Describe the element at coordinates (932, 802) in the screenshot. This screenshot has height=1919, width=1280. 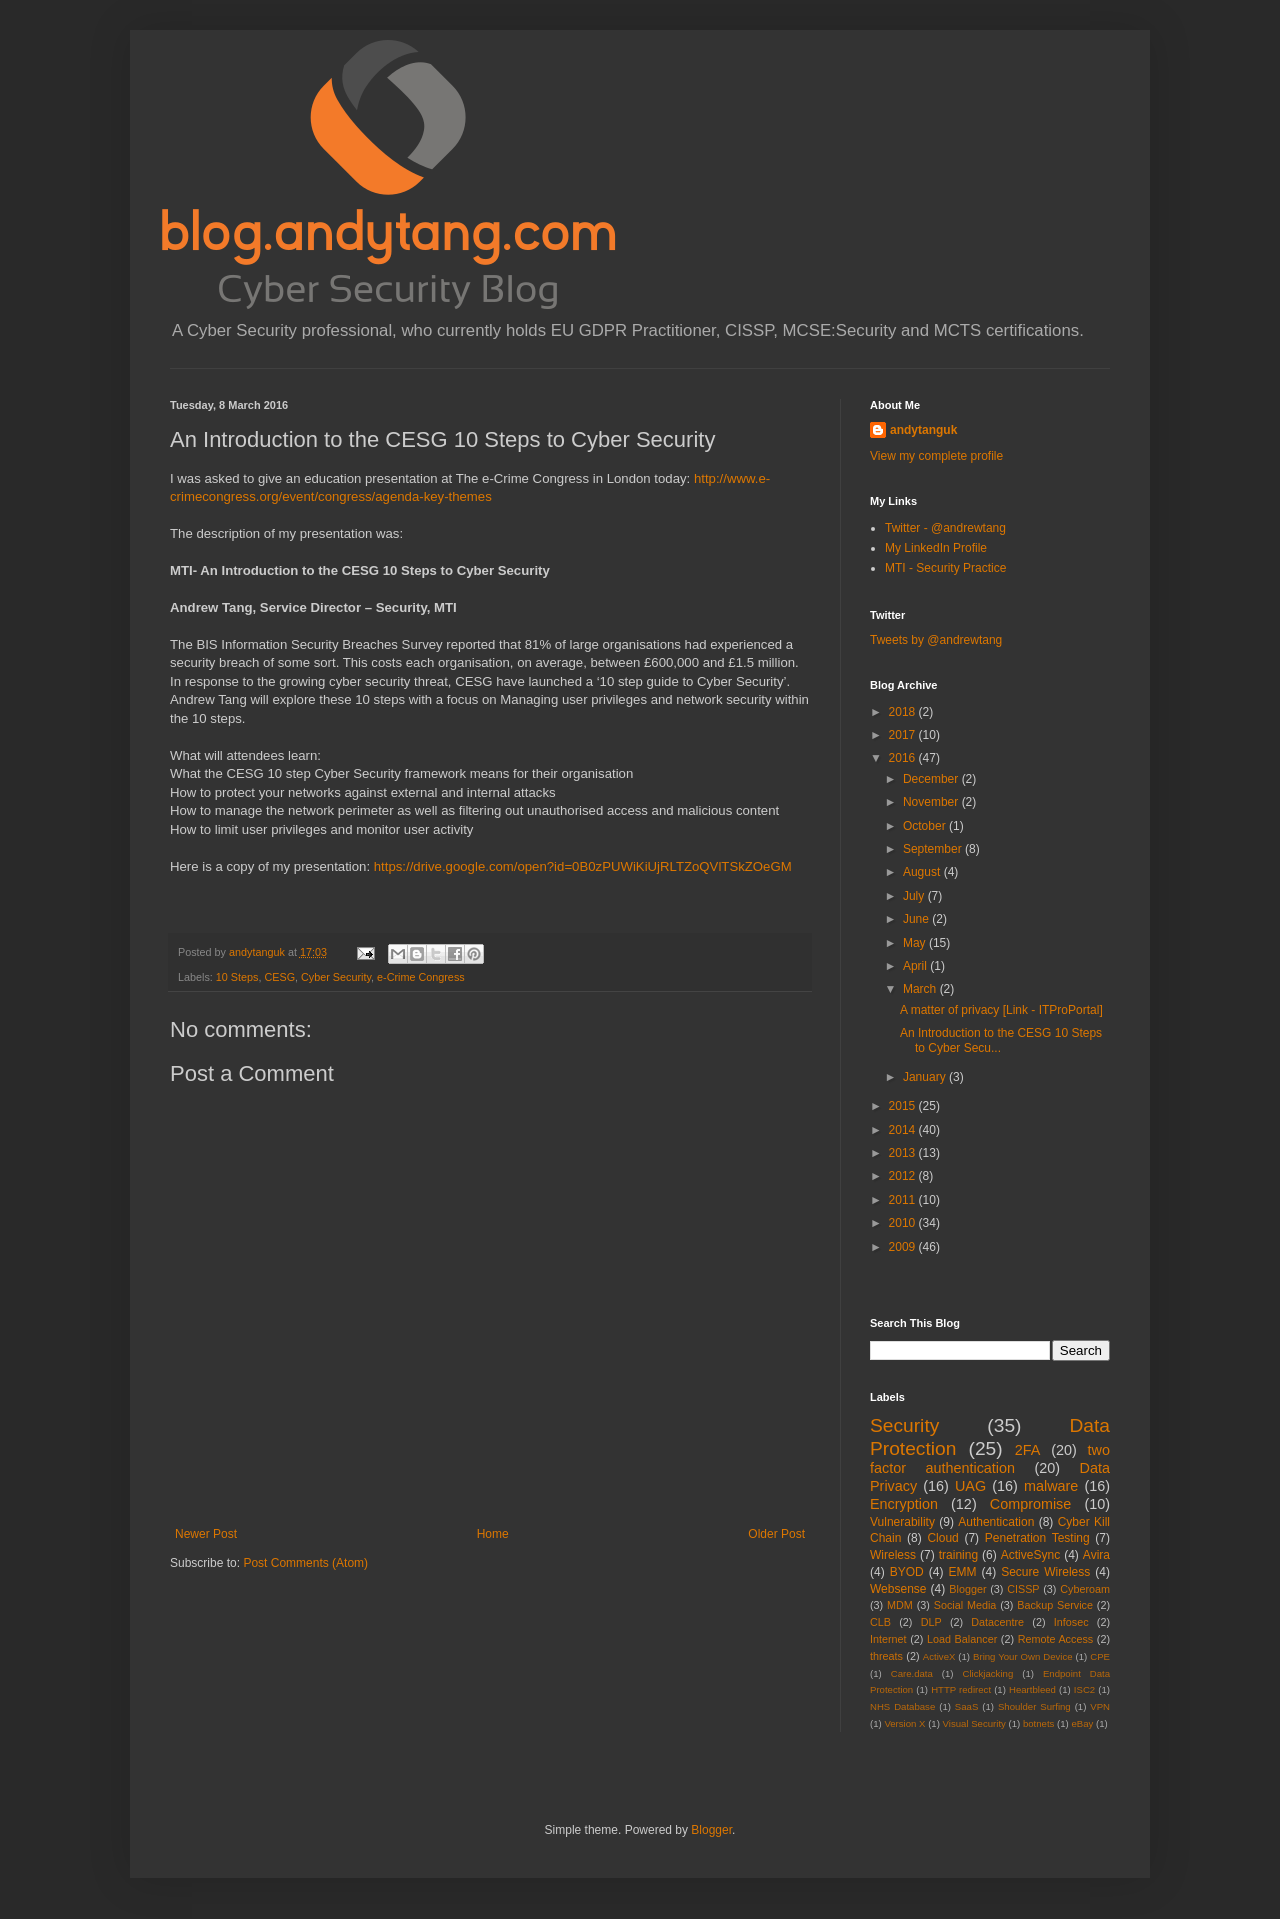
I see `November` at that location.